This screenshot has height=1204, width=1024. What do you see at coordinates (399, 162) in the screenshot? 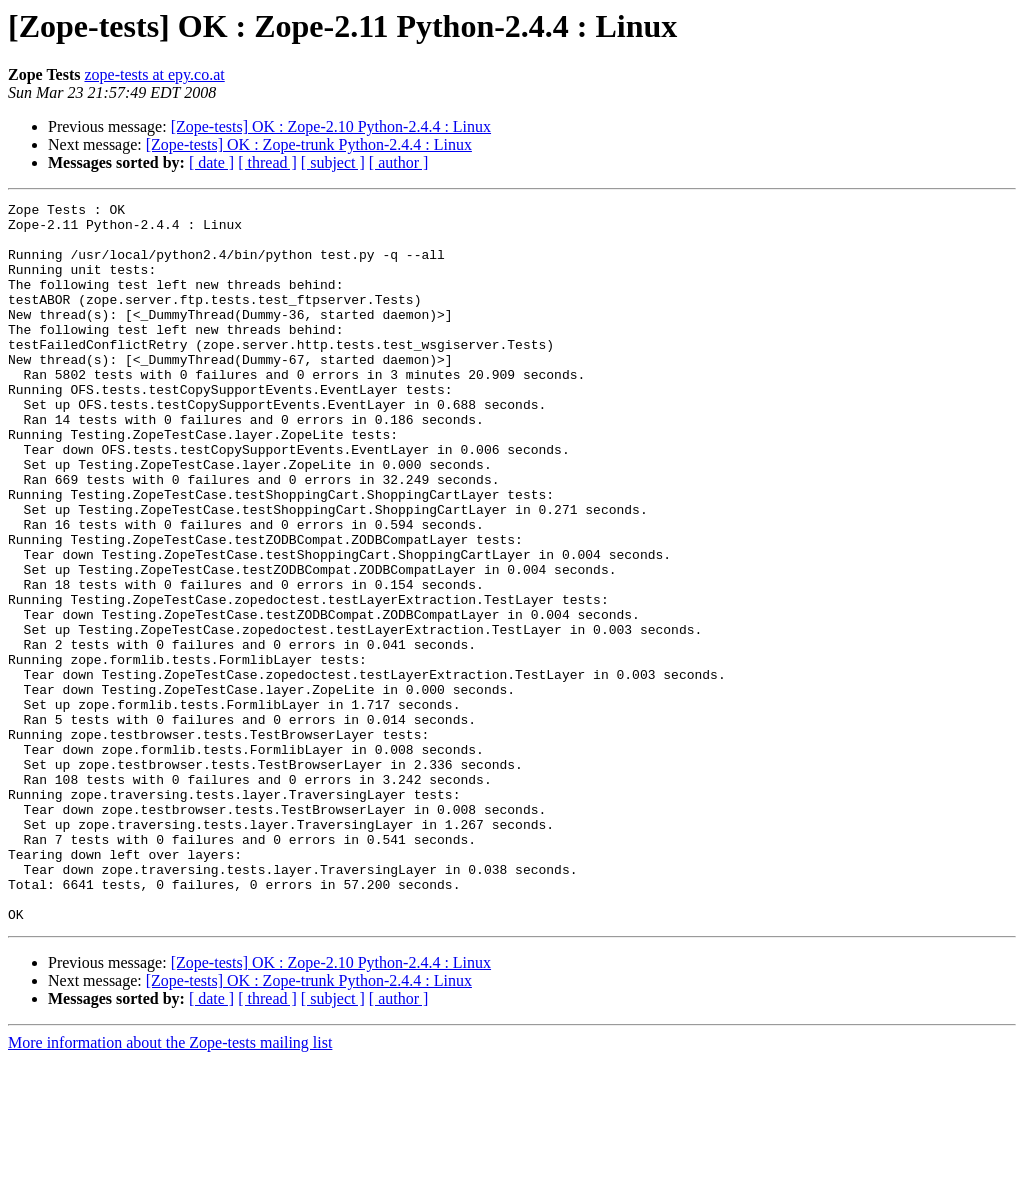
I see `[ author ]` at bounding box center [399, 162].